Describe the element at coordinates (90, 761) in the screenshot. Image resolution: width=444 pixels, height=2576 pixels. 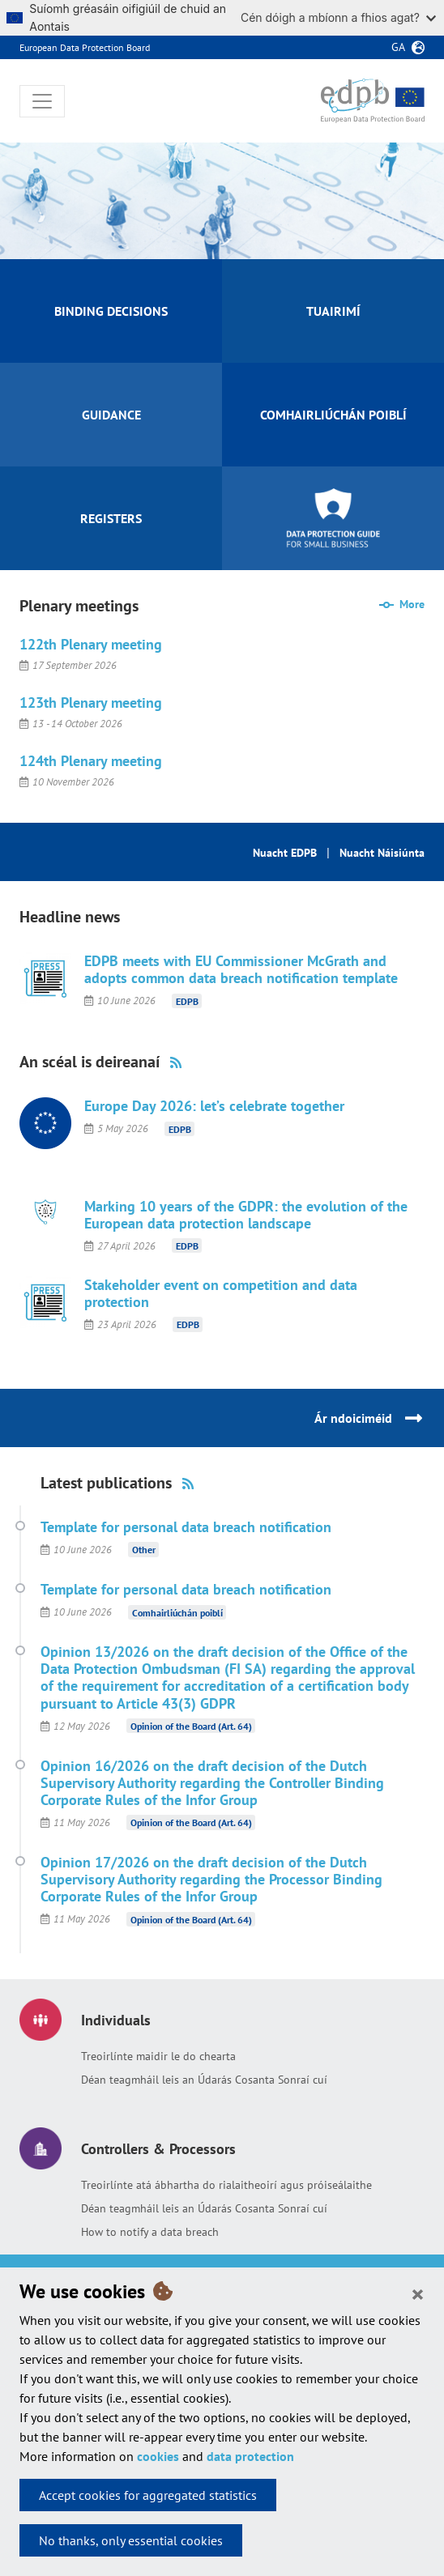
I see `124th Plenary meeting` at that location.